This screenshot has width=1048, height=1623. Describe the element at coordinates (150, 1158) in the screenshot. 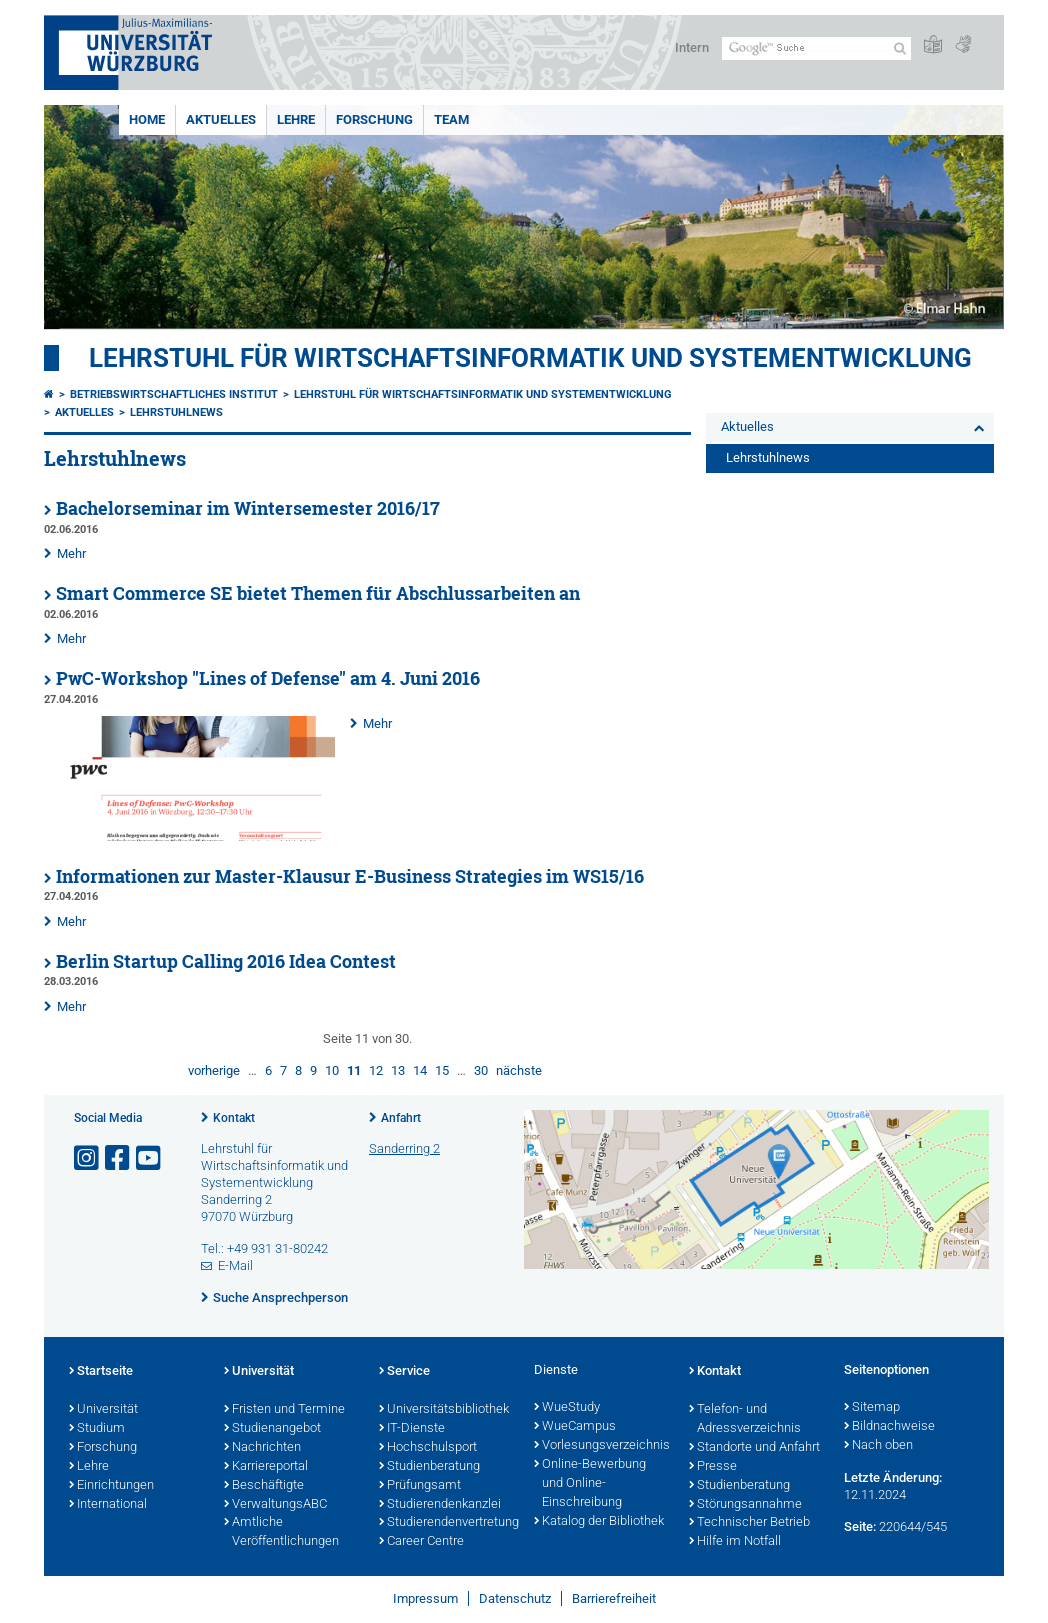

I see `[Link zu Youtube öffnen]` at that location.